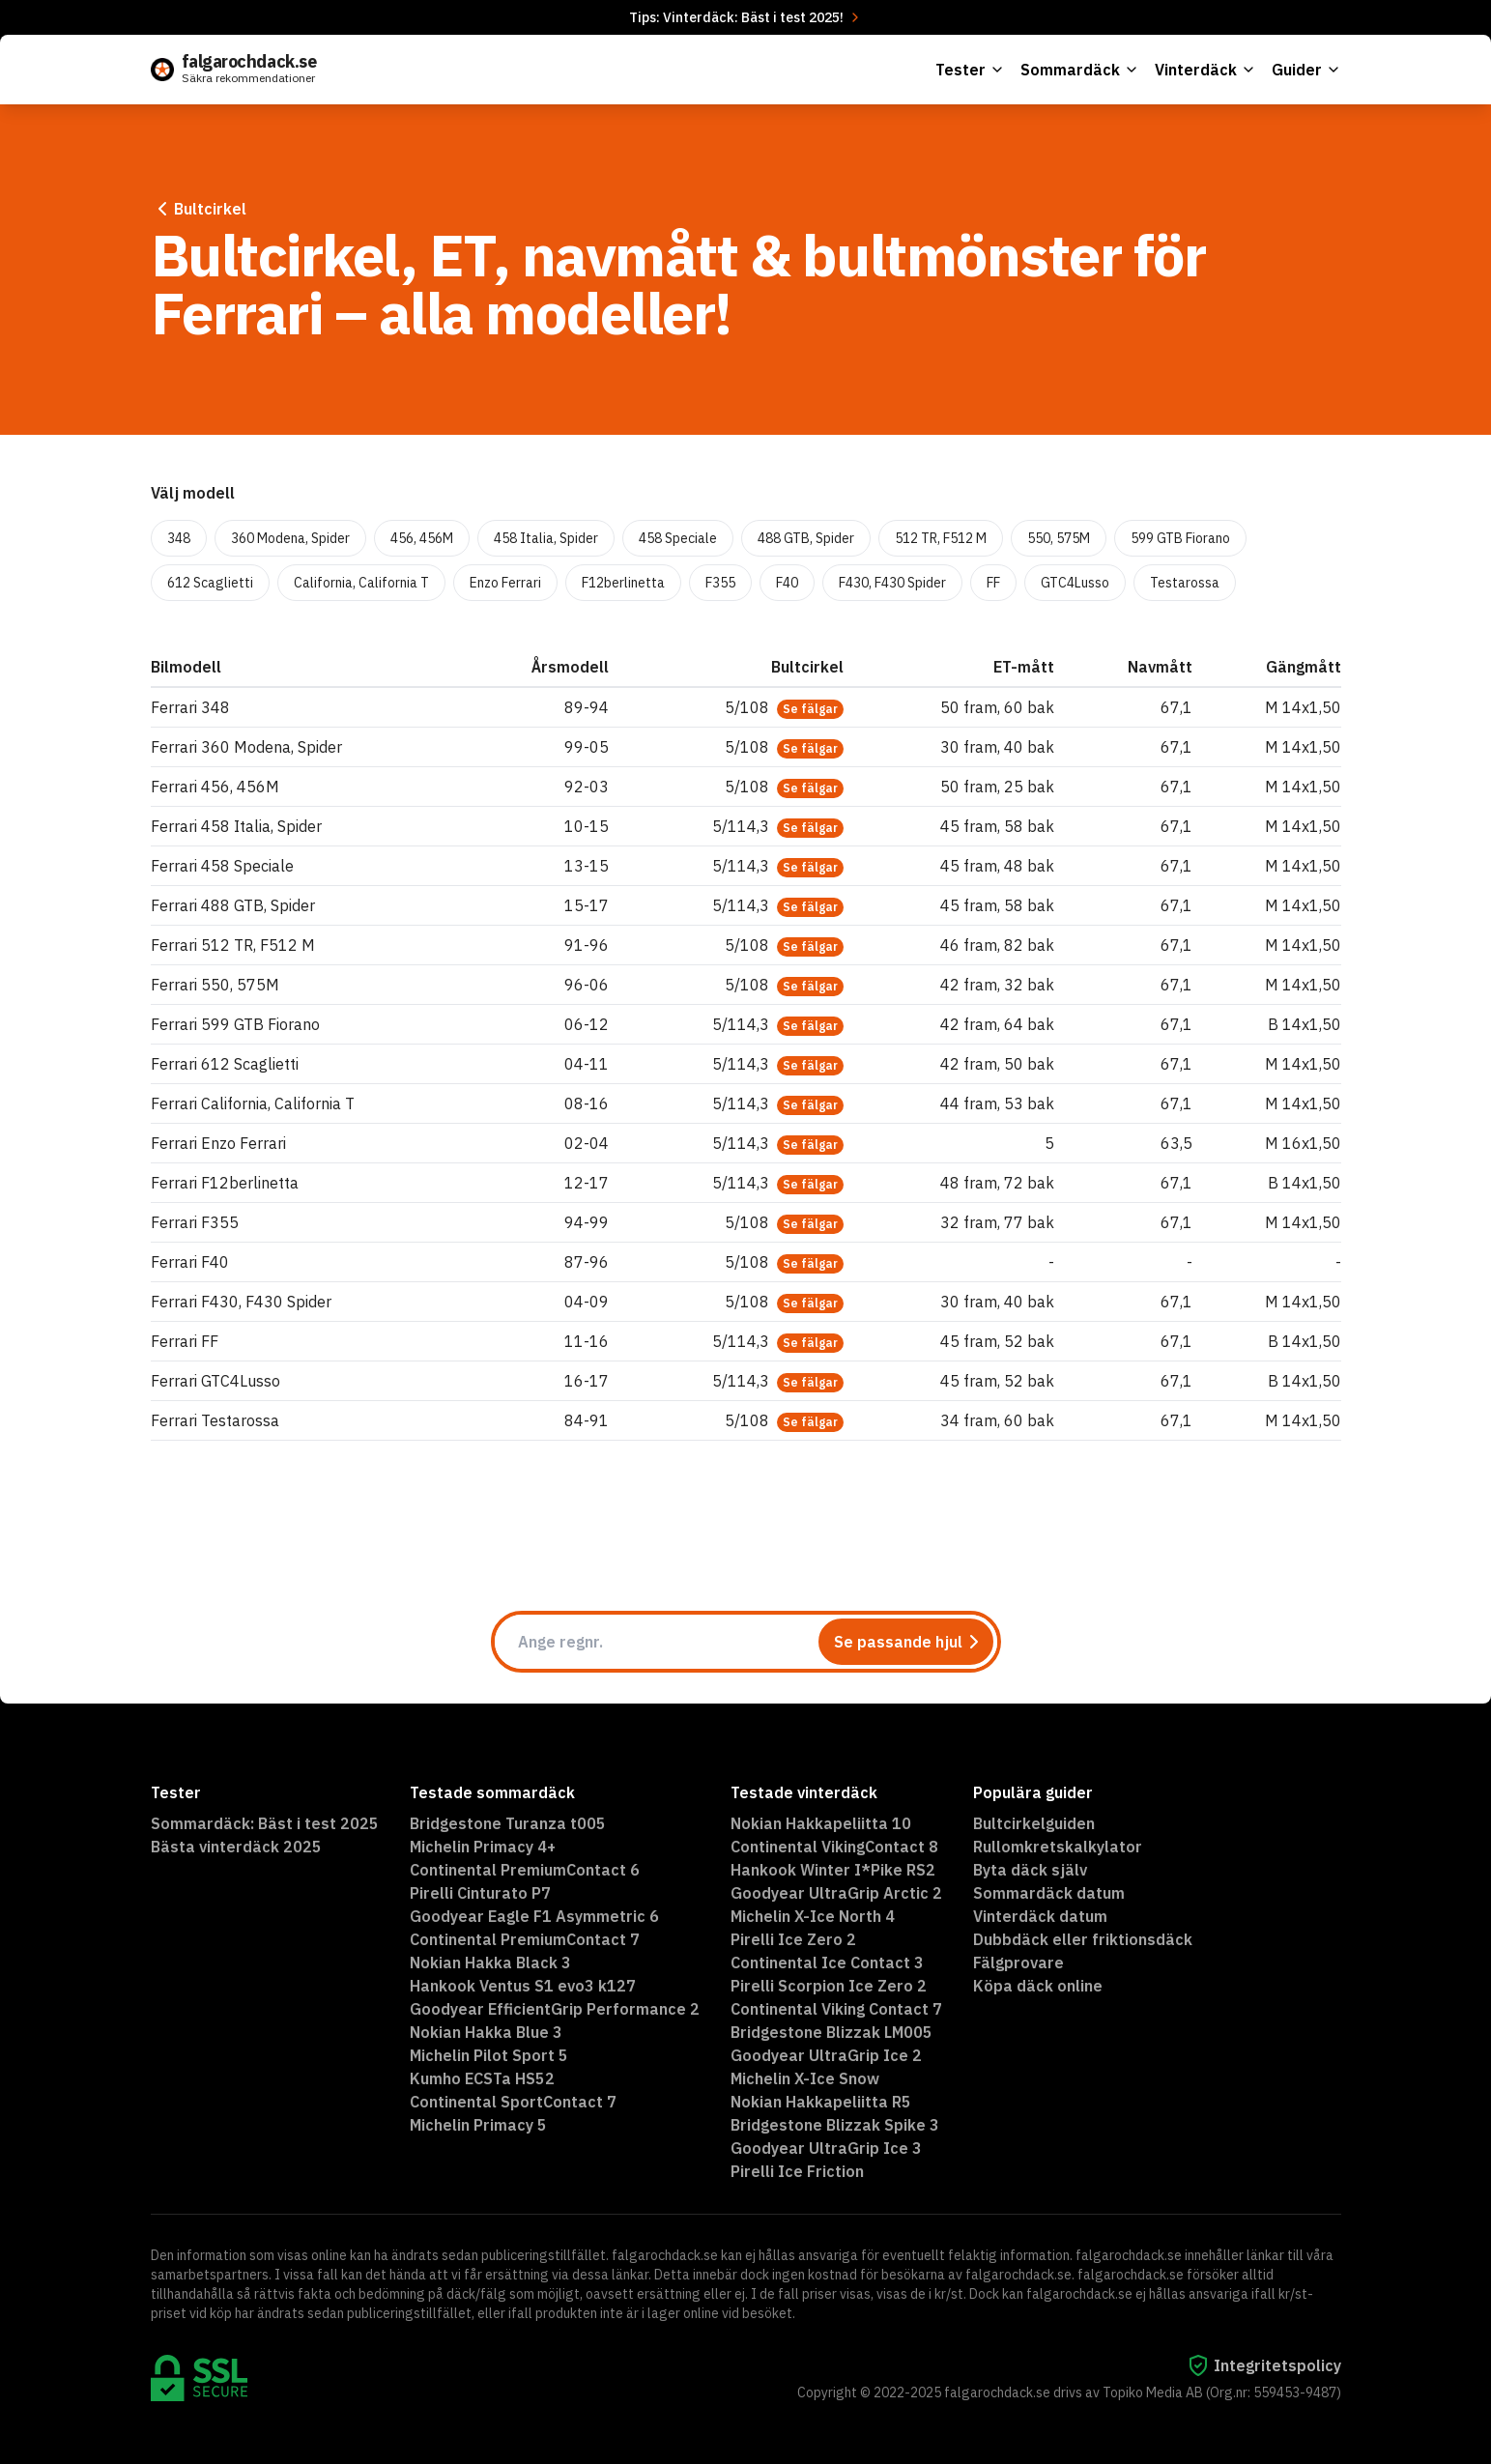  What do you see at coordinates (1306, 69) in the screenshot?
I see `Guider` at bounding box center [1306, 69].